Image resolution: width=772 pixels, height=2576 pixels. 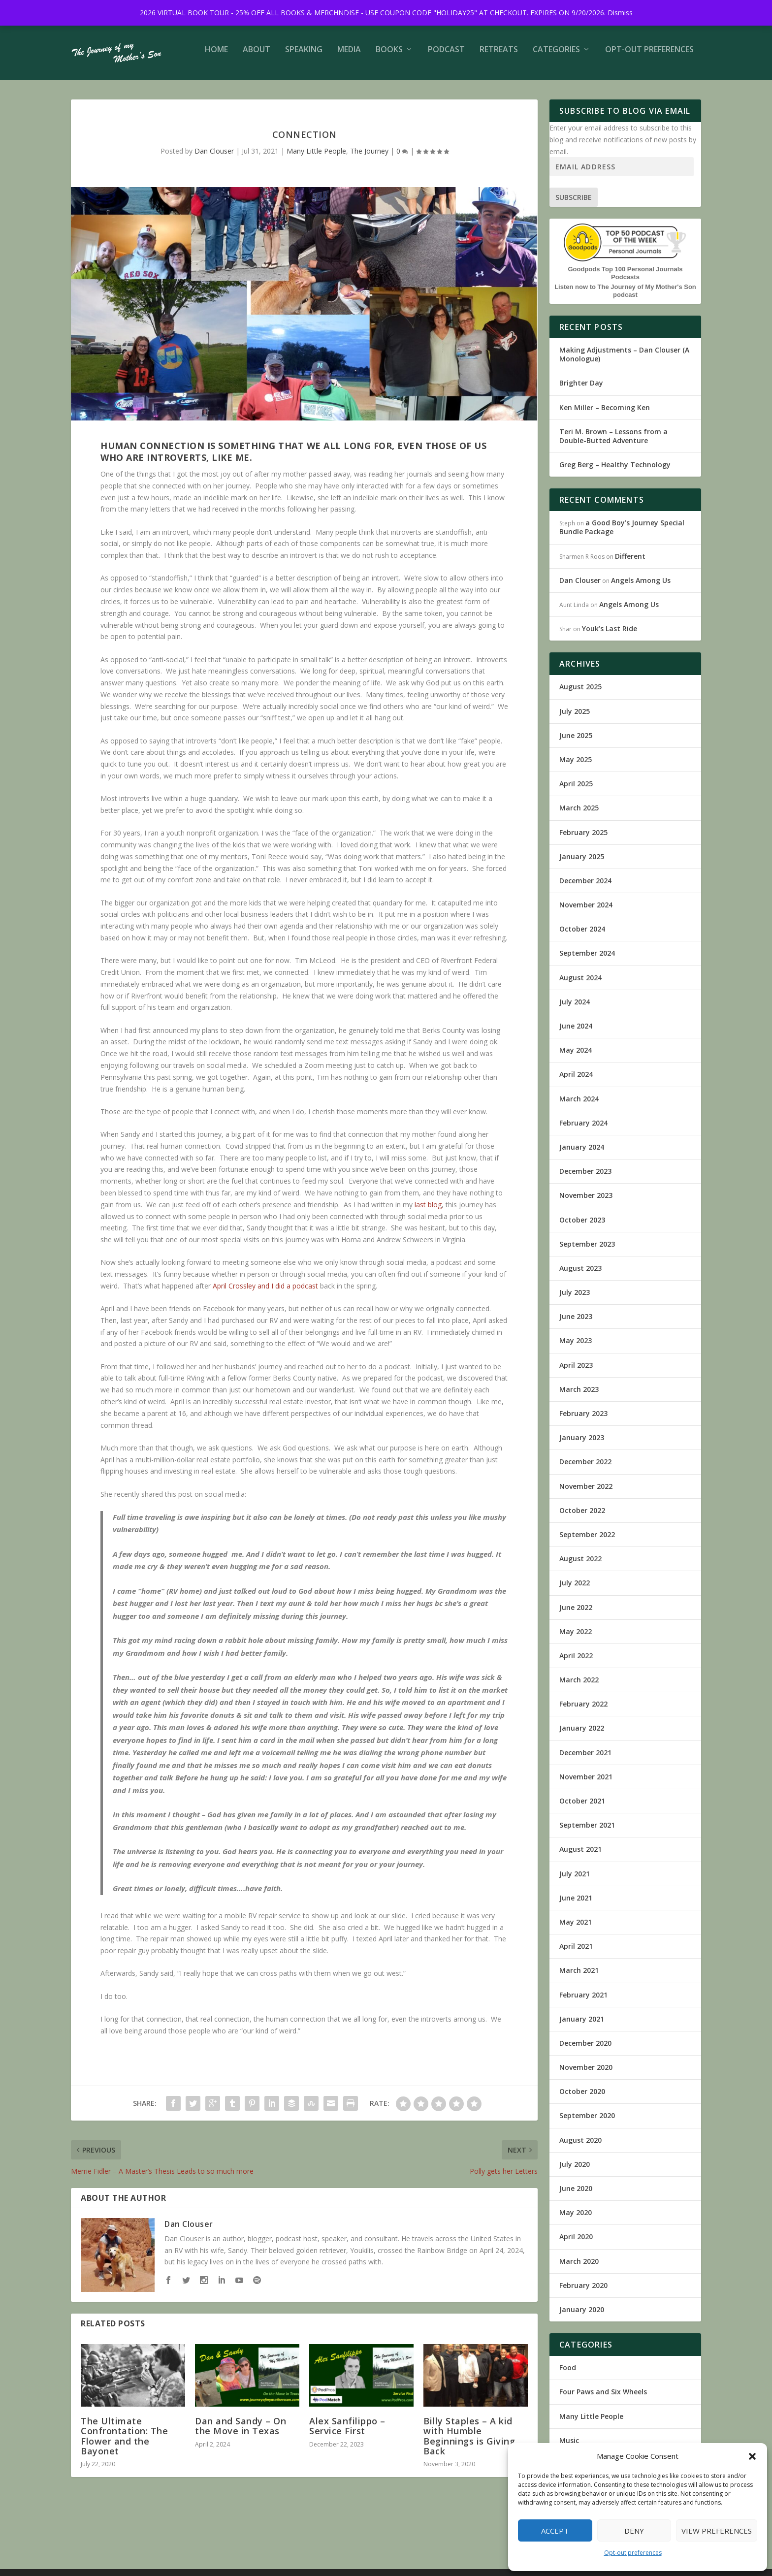 What do you see at coordinates (573, 204) in the screenshot?
I see `Subscribe` at bounding box center [573, 204].